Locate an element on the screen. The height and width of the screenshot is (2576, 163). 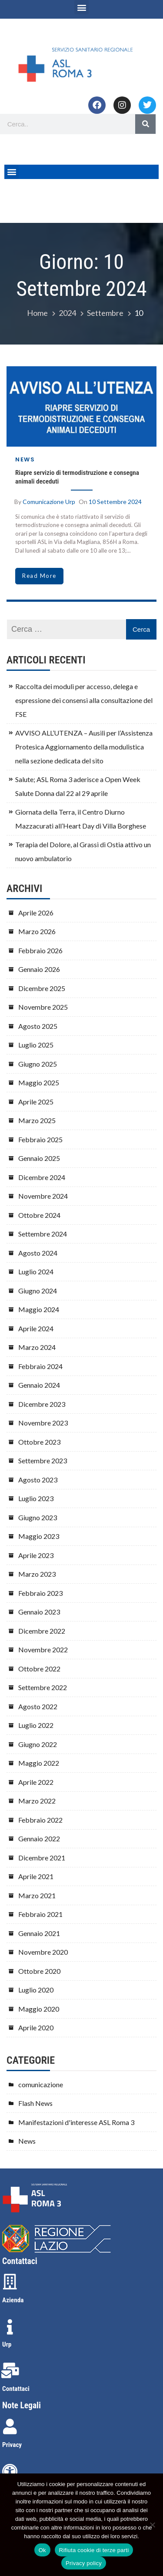
[Accessibilità] is located at coordinates (10, 2472).